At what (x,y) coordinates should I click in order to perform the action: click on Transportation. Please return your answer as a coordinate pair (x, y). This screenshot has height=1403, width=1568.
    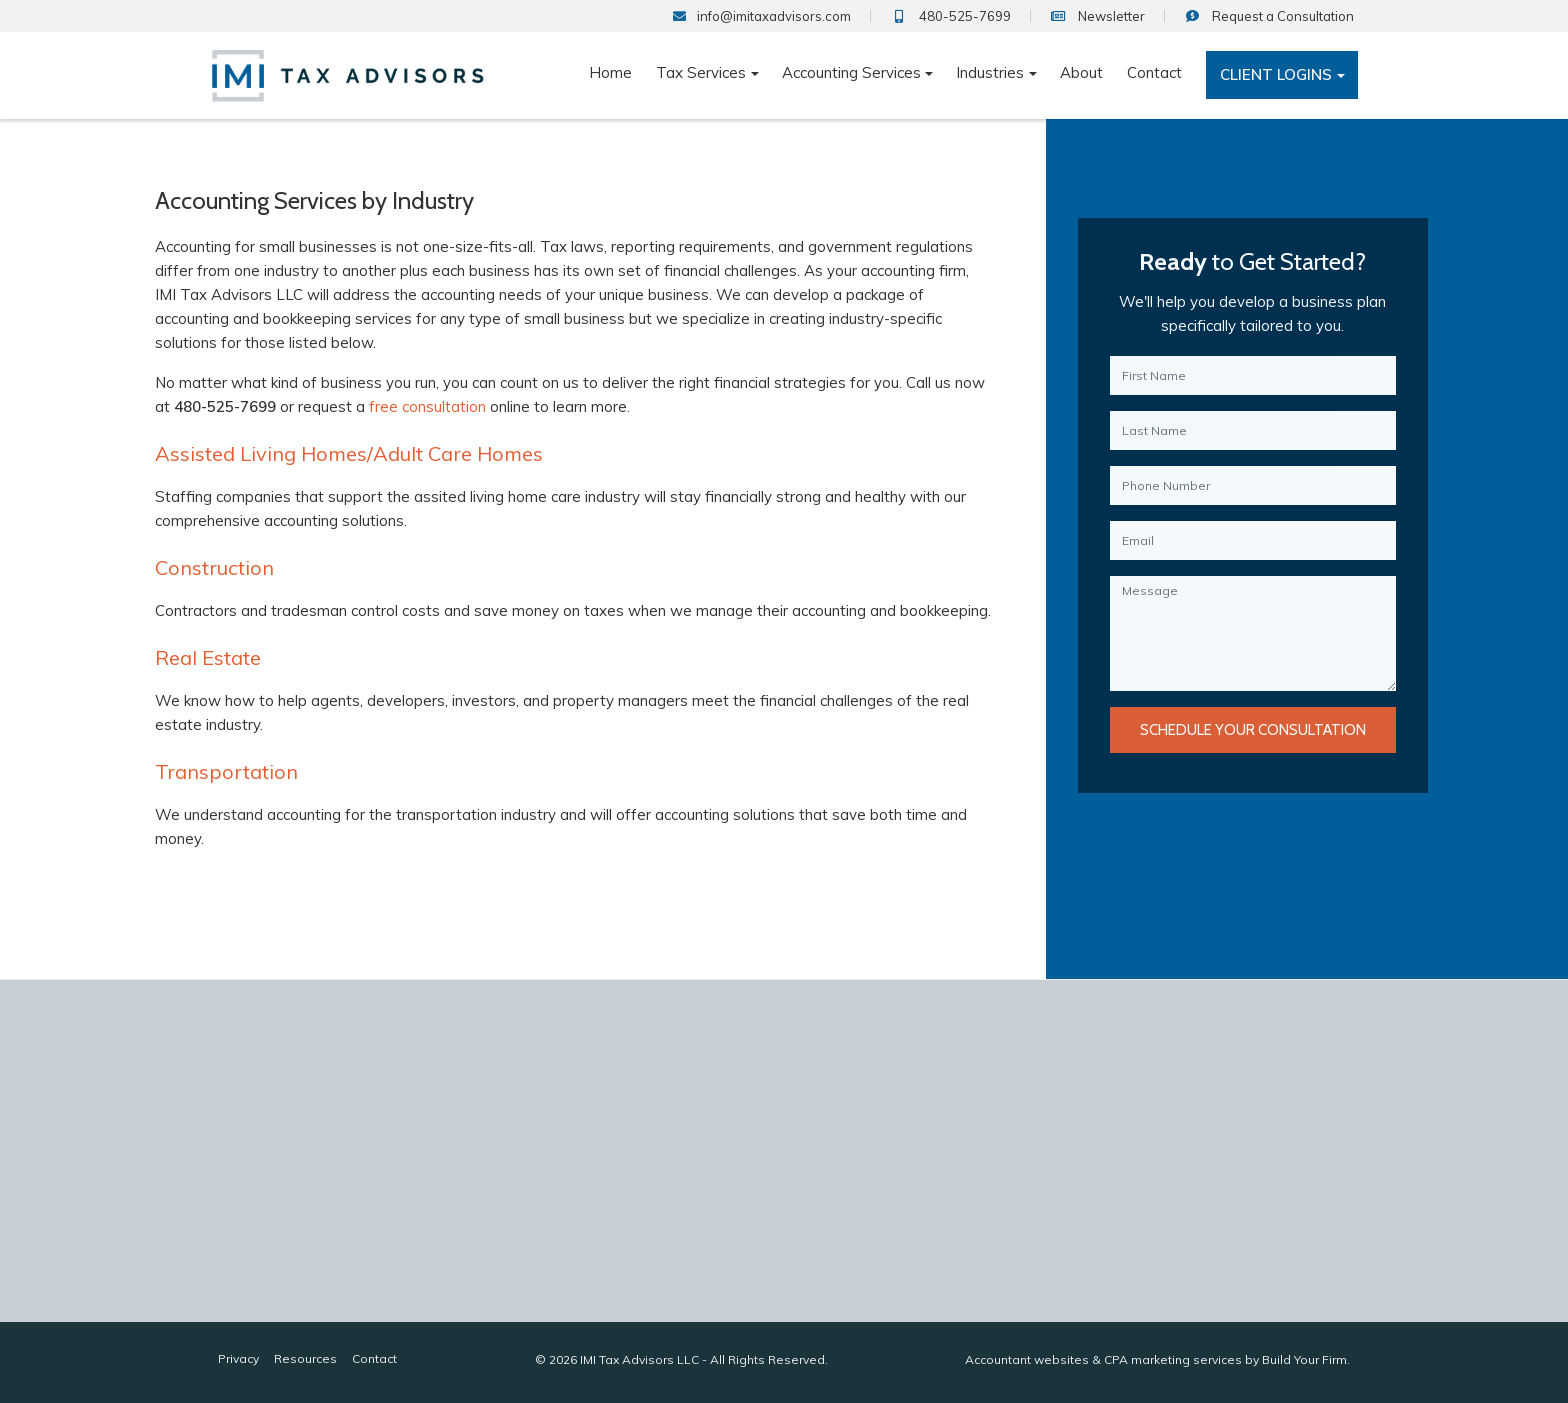
    Looking at the image, I should click on (223, 771).